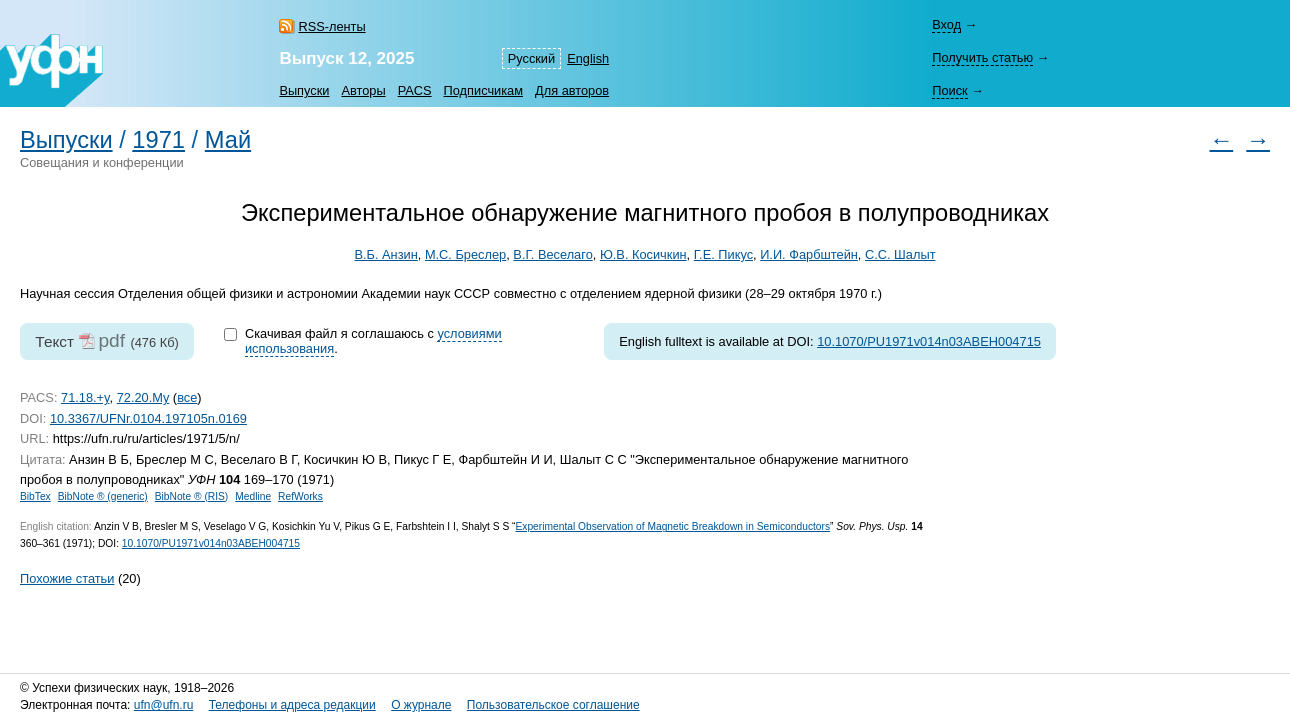 Image resolution: width=1290 pixels, height=720 pixels. What do you see at coordinates (148, 418) in the screenshot?
I see `10.3367/UFNr.0104.197105n.0169` at bounding box center [148, 418].